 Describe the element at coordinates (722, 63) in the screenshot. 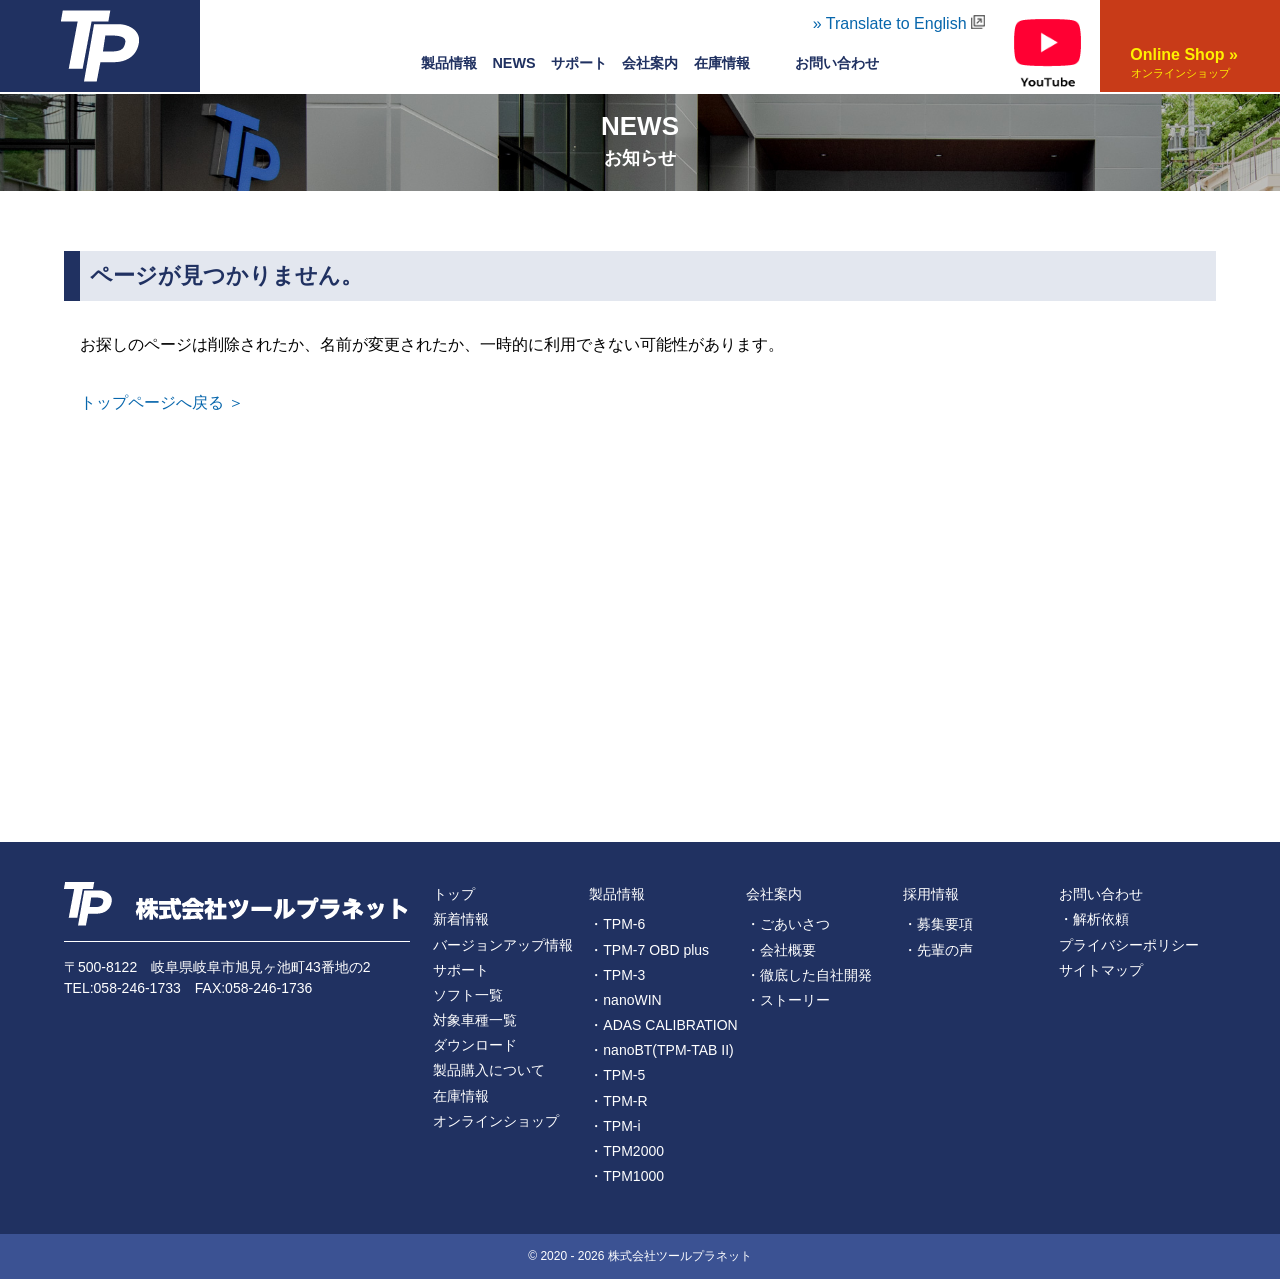

I see `在庫情報` at that location.